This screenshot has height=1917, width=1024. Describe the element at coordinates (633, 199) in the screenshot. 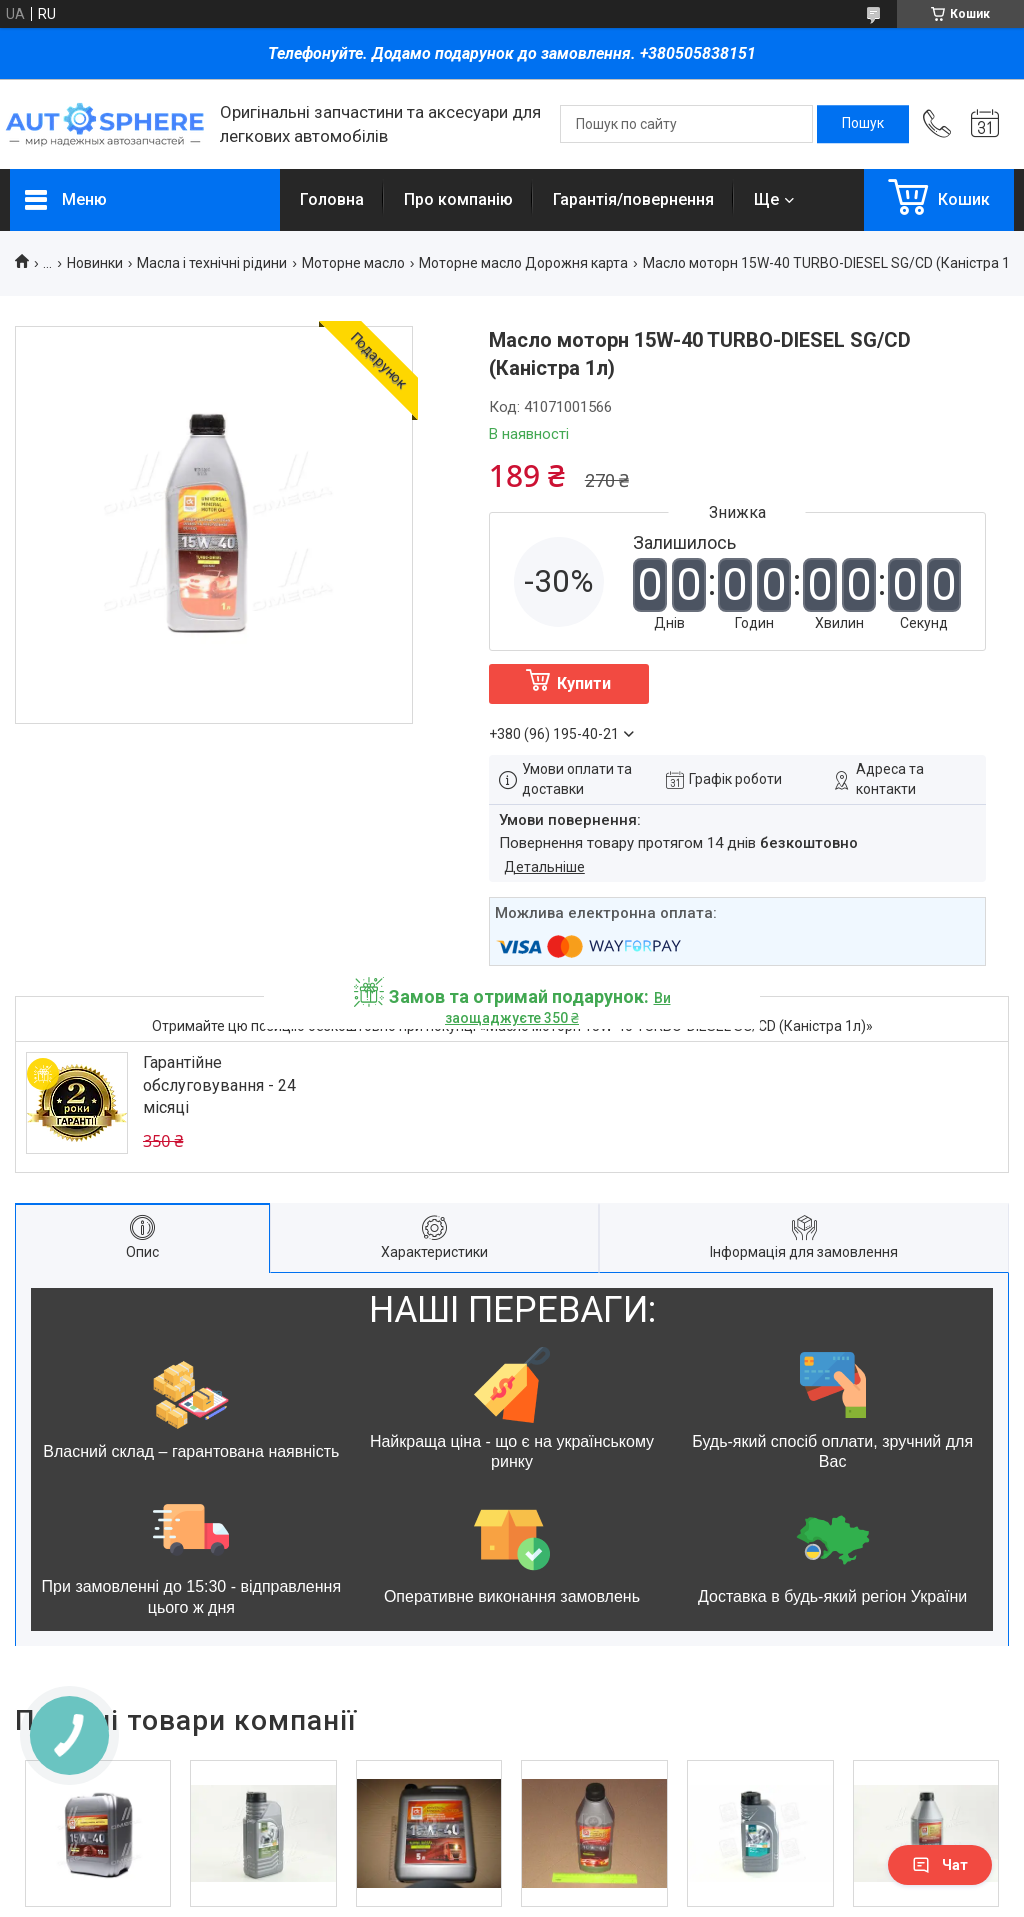

I see `Гарантія/повернення` at that location.